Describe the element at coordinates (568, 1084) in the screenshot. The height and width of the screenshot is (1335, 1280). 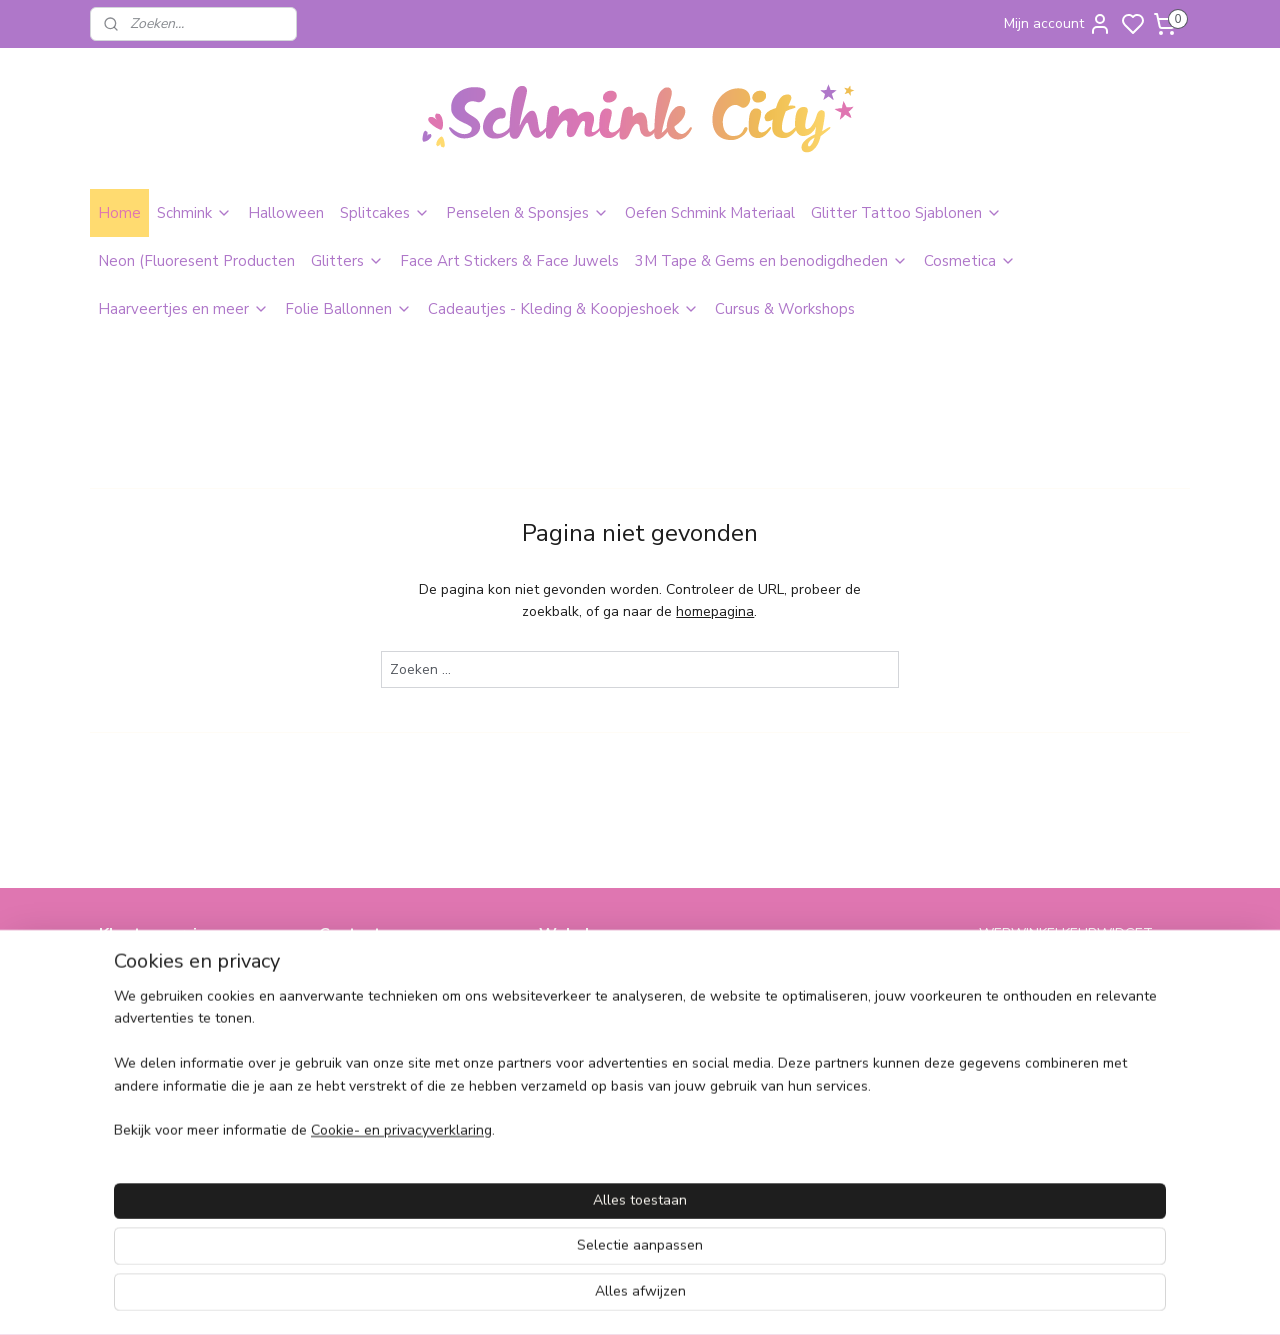
I see `Make-Up` at that location.